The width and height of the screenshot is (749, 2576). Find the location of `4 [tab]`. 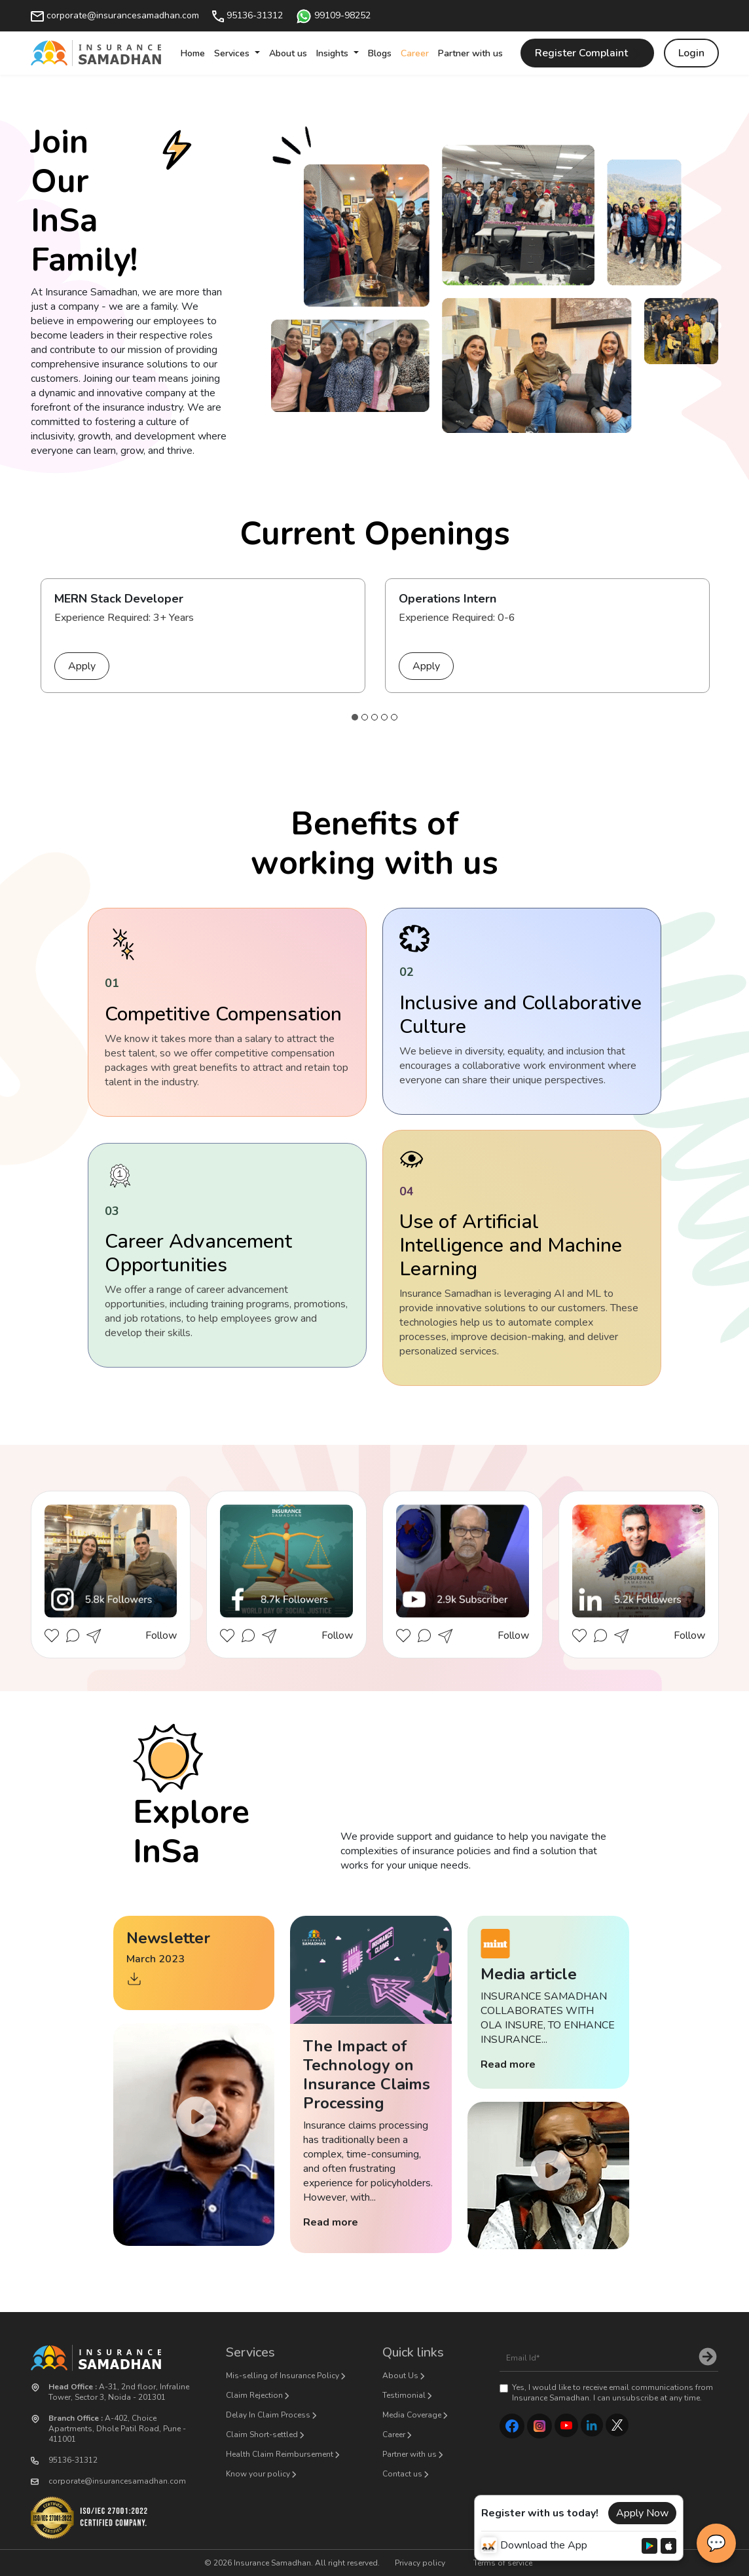

4 [tab] is located at coordinates (385, 717).